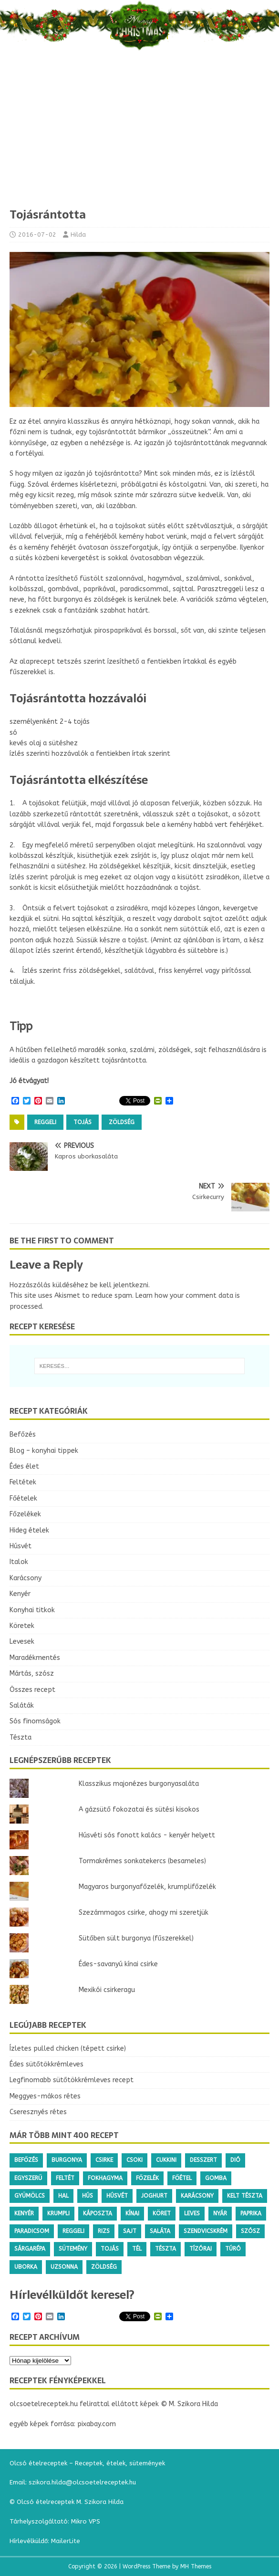  What do you see at coordinates (216, 2178) in the screenshot?
I see `gomba` at bounding box center [216, 2178].